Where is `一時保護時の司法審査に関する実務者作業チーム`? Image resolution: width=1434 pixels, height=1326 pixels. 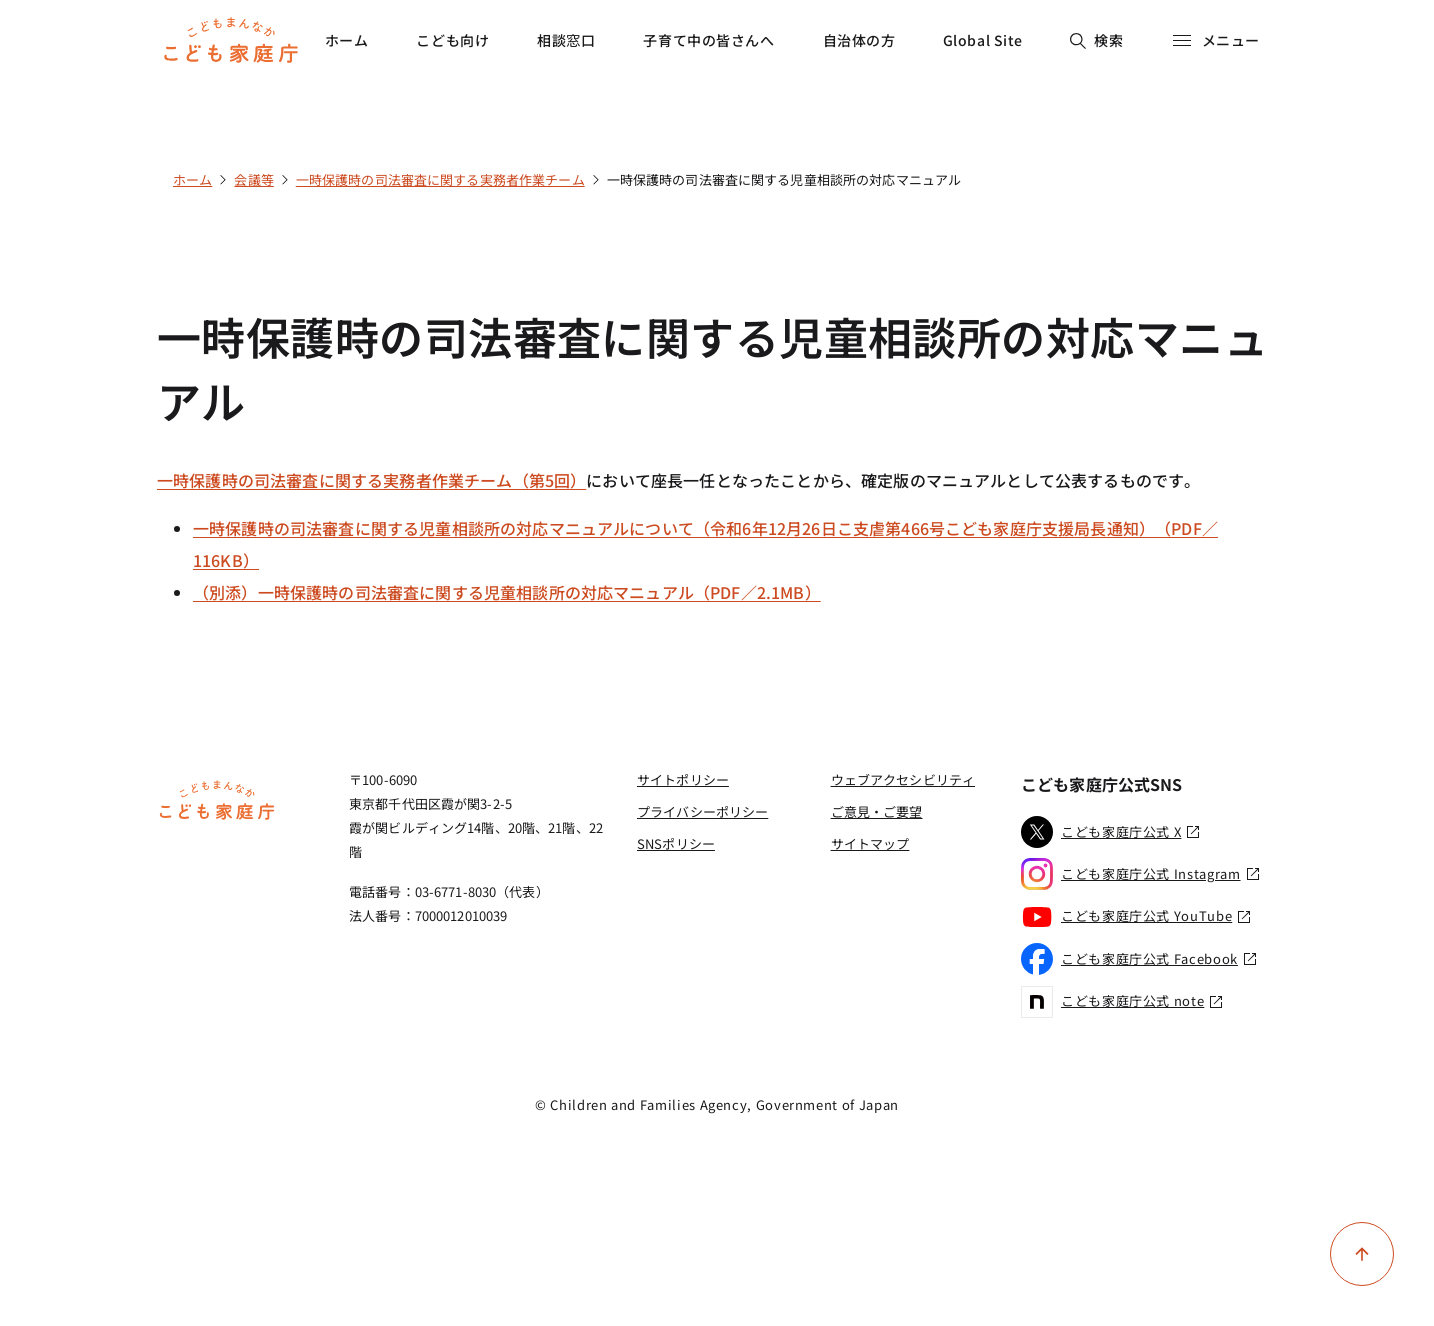
一時保護時の司法審査に関する実務者作業チーム is located at coordinates (440, 179).